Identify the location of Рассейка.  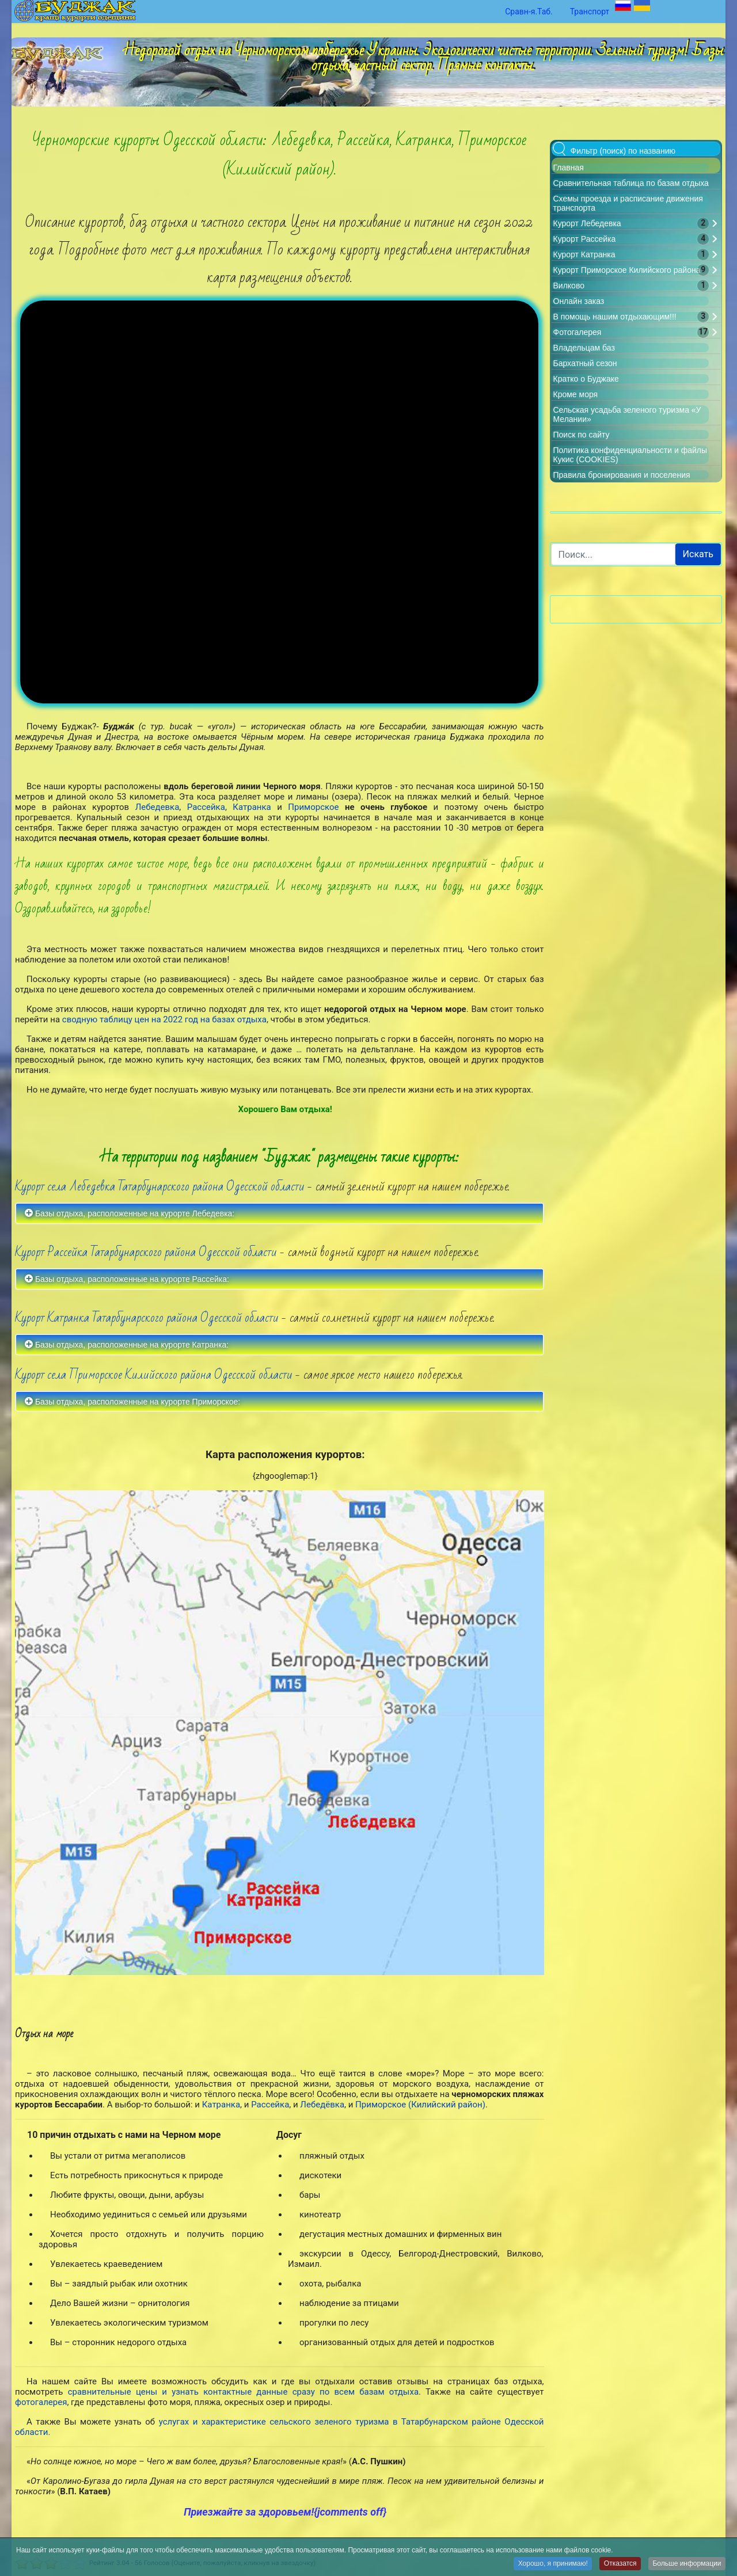
(206, 740).